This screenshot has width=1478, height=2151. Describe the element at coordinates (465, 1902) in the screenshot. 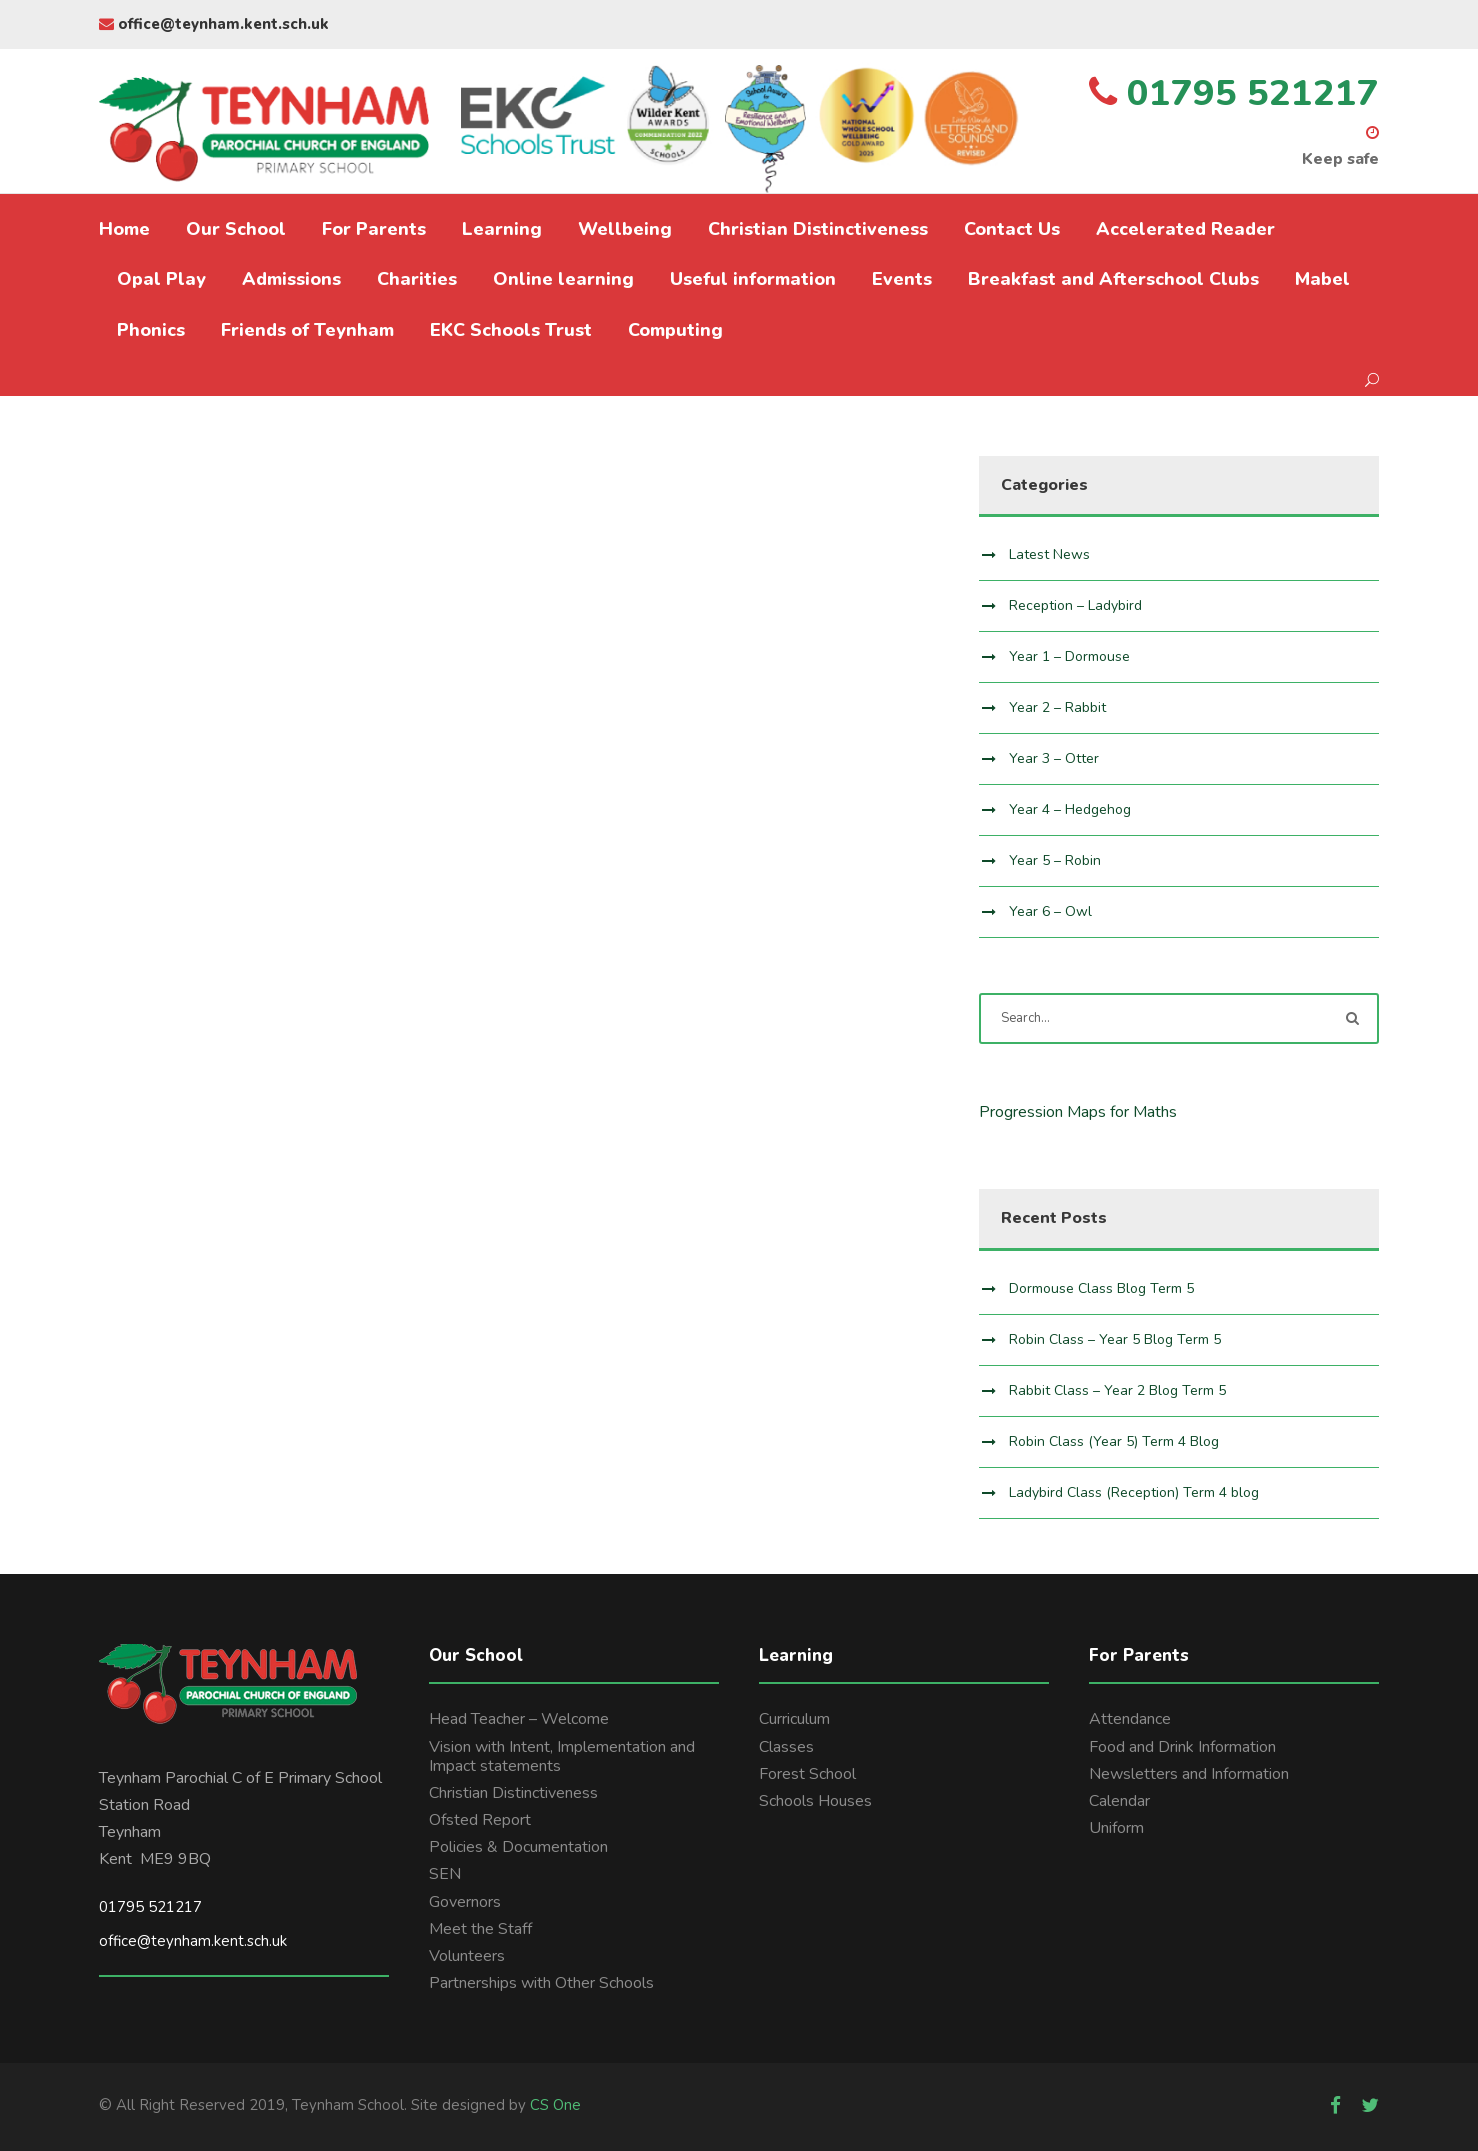

I see `Governors` at that location.